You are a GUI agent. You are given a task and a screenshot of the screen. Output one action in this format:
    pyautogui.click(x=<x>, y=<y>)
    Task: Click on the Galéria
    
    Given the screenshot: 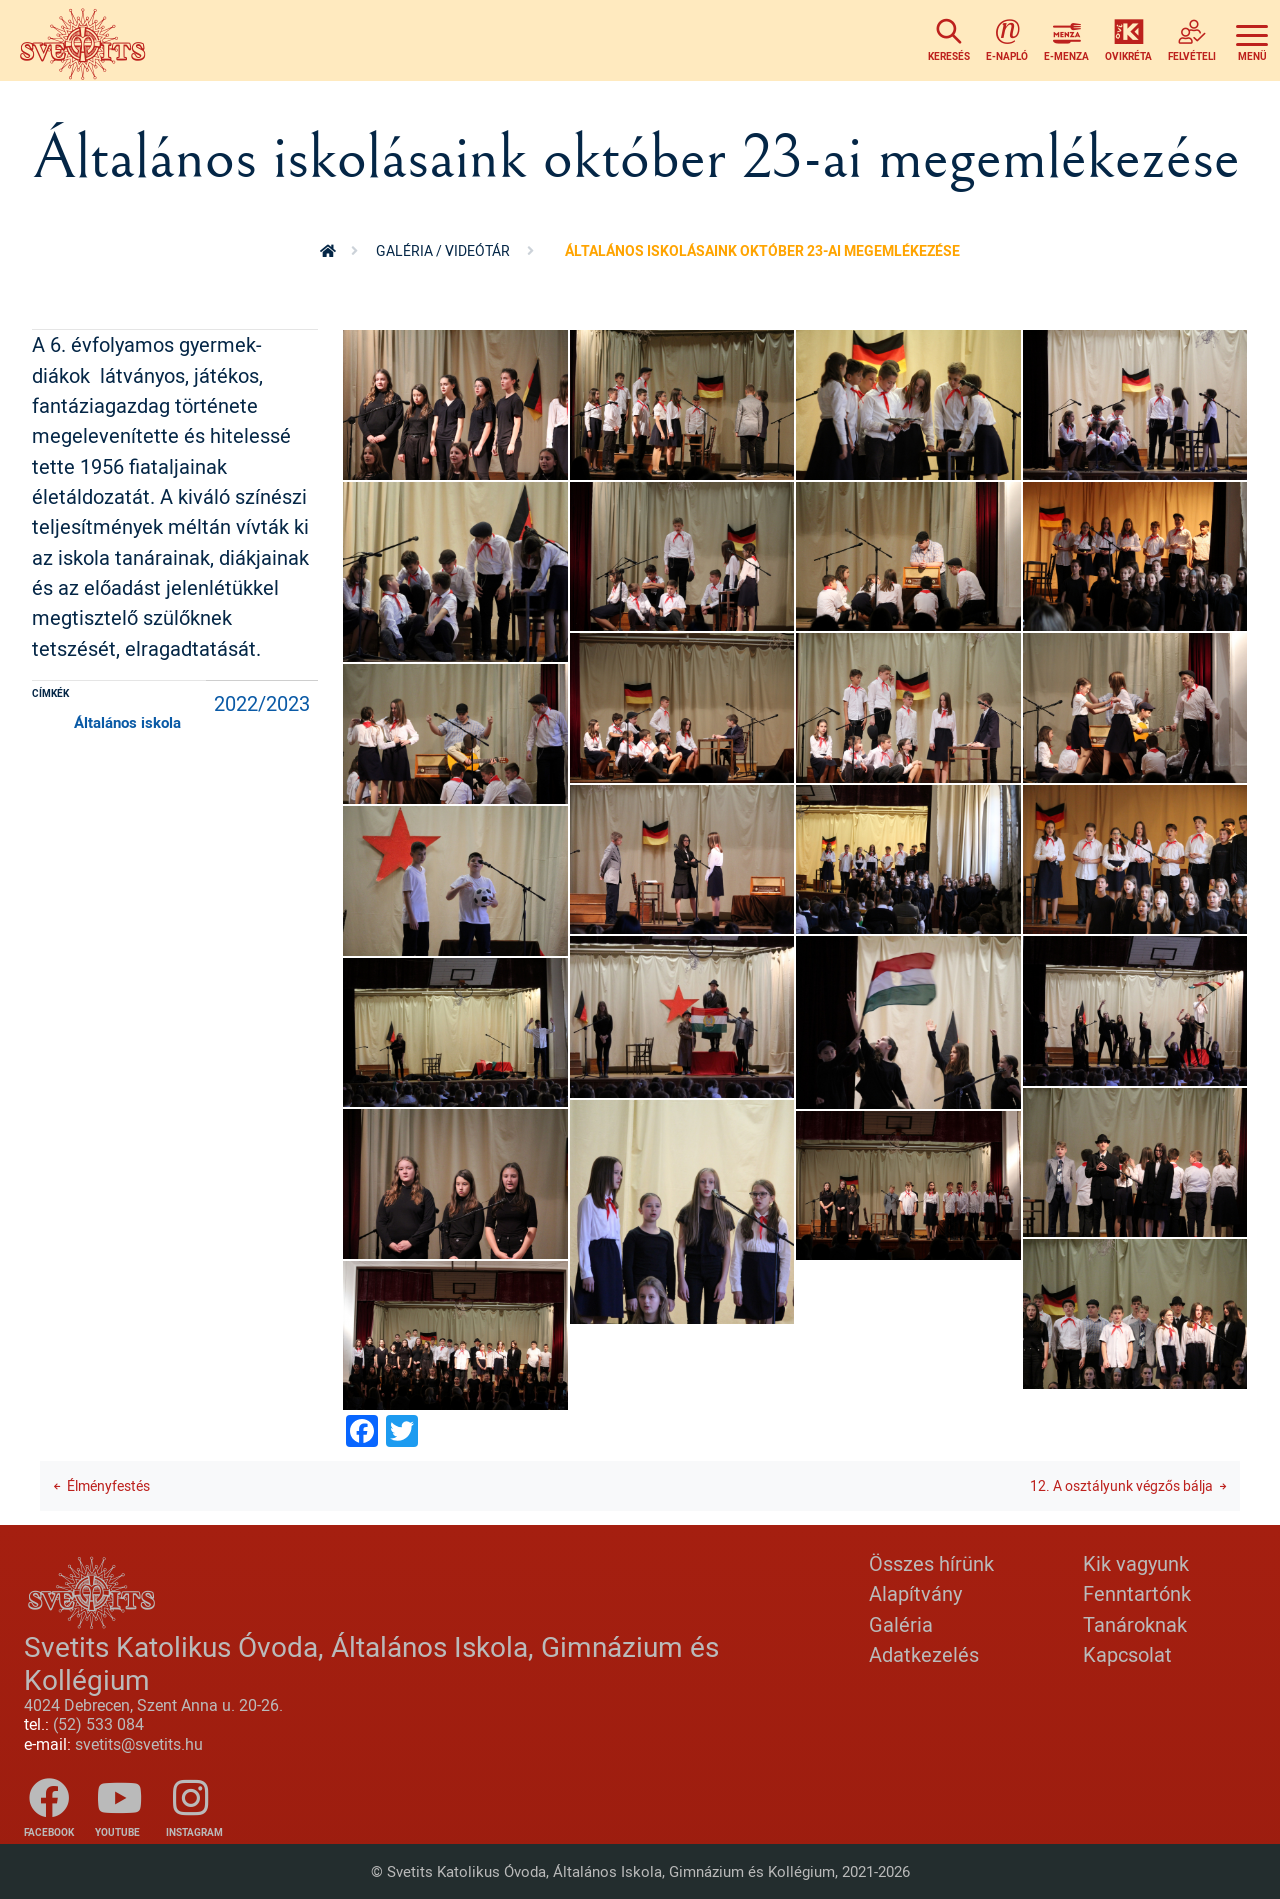 What is the action you would take?
    pyautogui.click(x=901, y=1624)
    